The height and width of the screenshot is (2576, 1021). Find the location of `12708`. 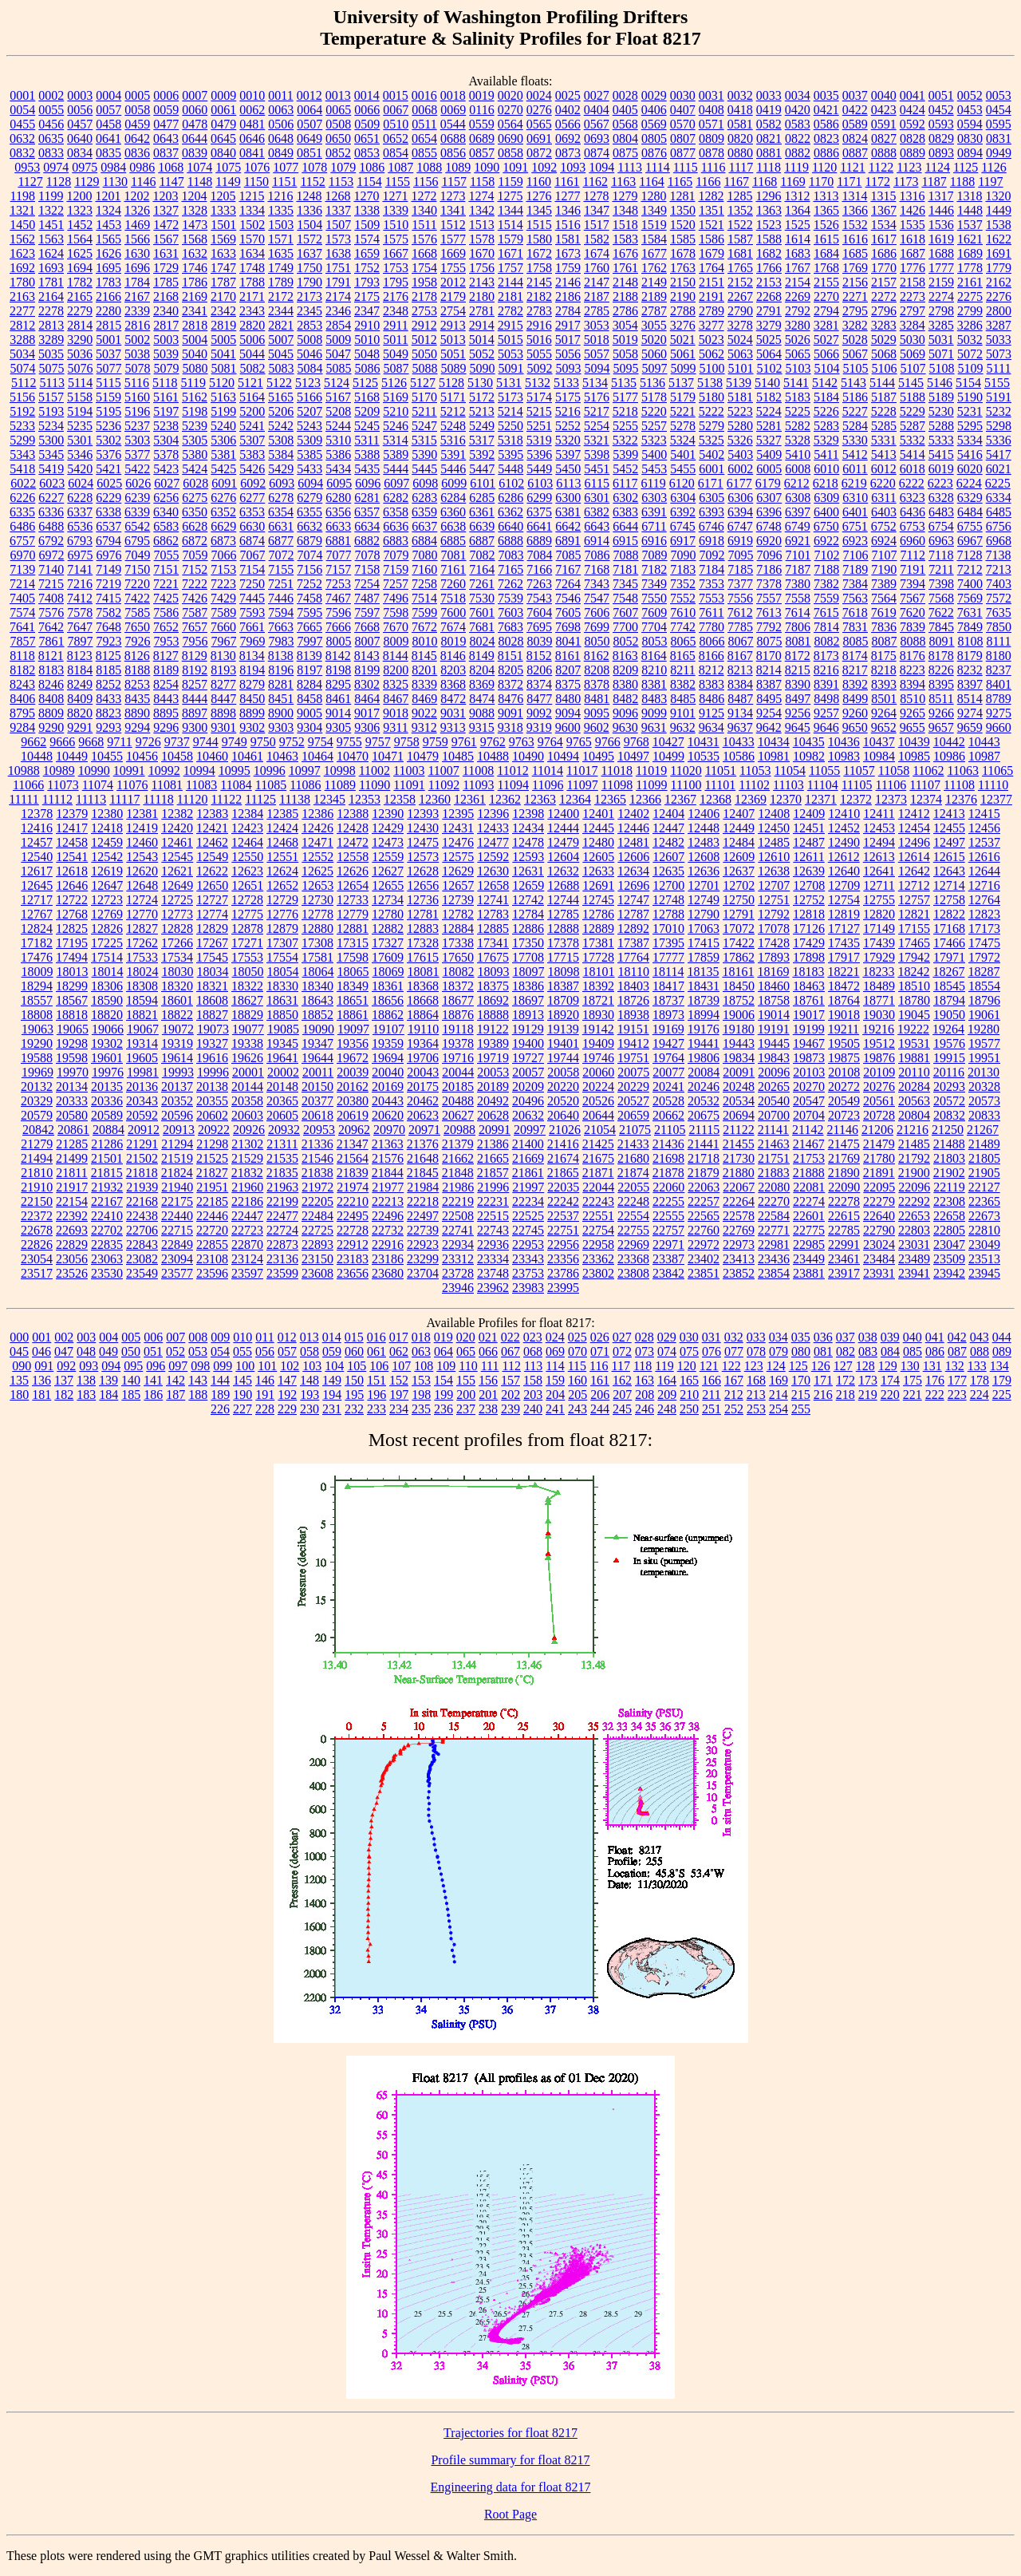

12708 is located at coordinates (809, 885).